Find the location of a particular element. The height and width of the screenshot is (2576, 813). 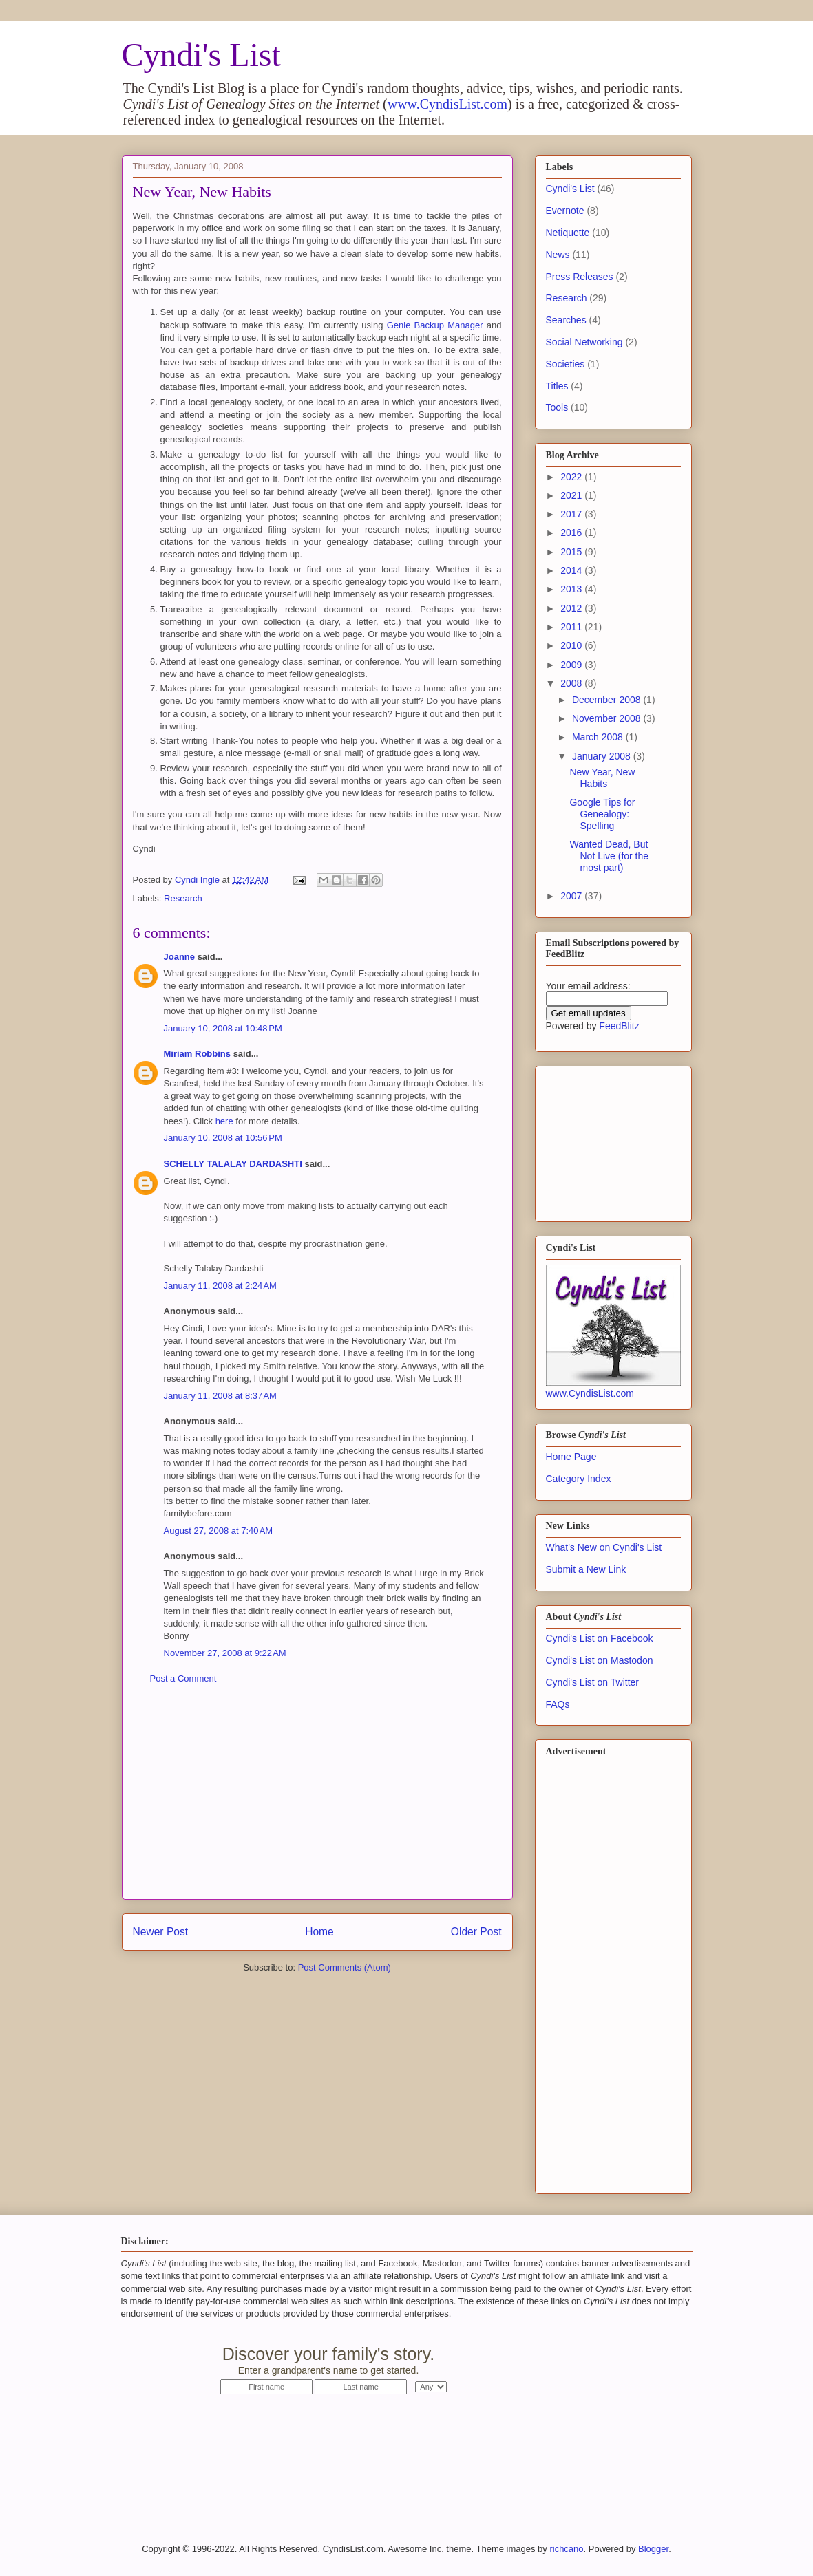

Newer Post is located at coordinates (161, 1932).